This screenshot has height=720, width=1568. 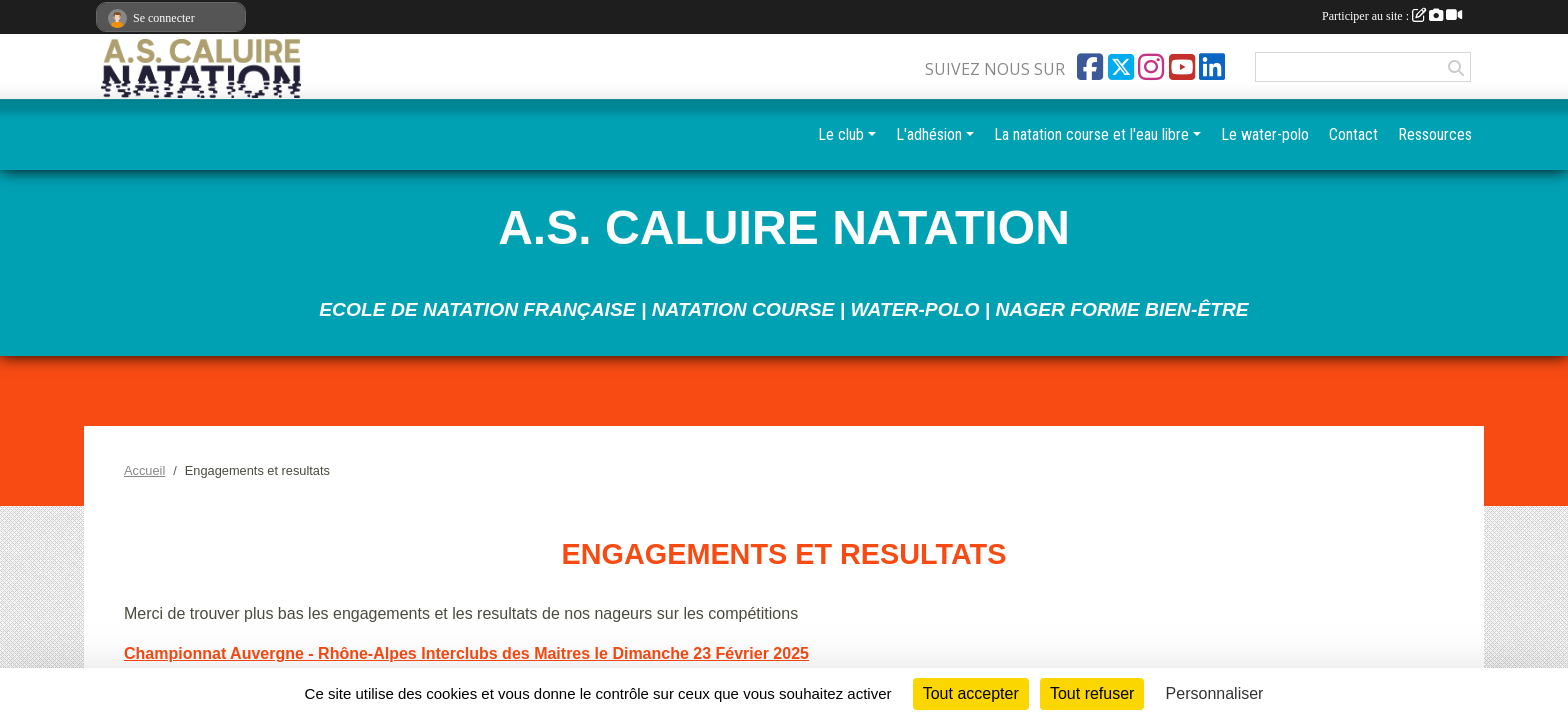 What do you see at coordinates (1215, 693) in the screenshot?
I see `Personnaliser [Personnaliser (fenêtre modale)]` at bounding box center [1215, 693].